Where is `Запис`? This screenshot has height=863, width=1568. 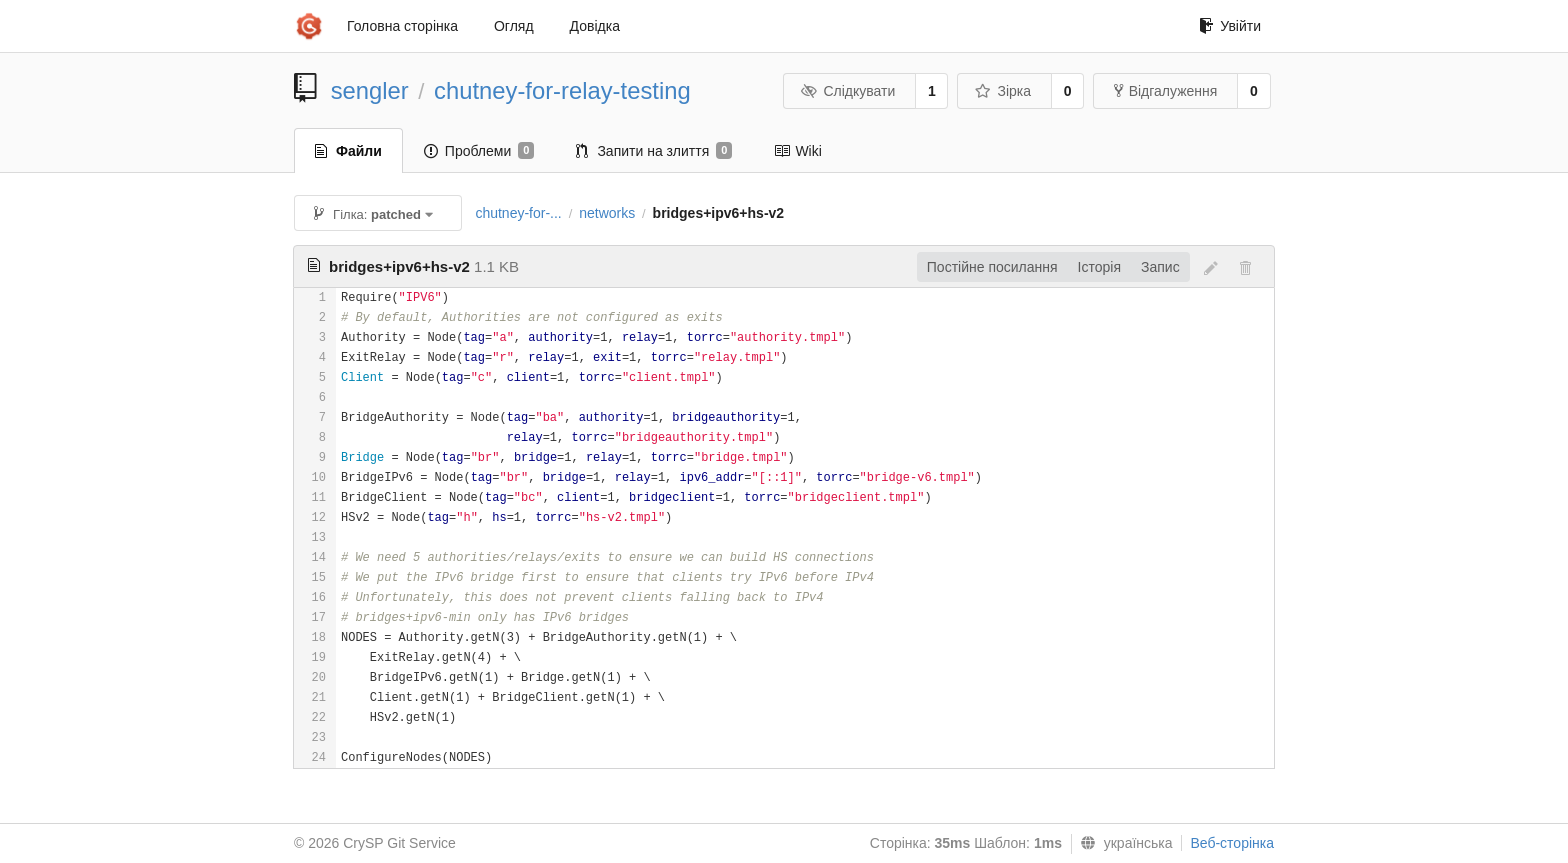 Запис is located at coordinates (1160, 267).